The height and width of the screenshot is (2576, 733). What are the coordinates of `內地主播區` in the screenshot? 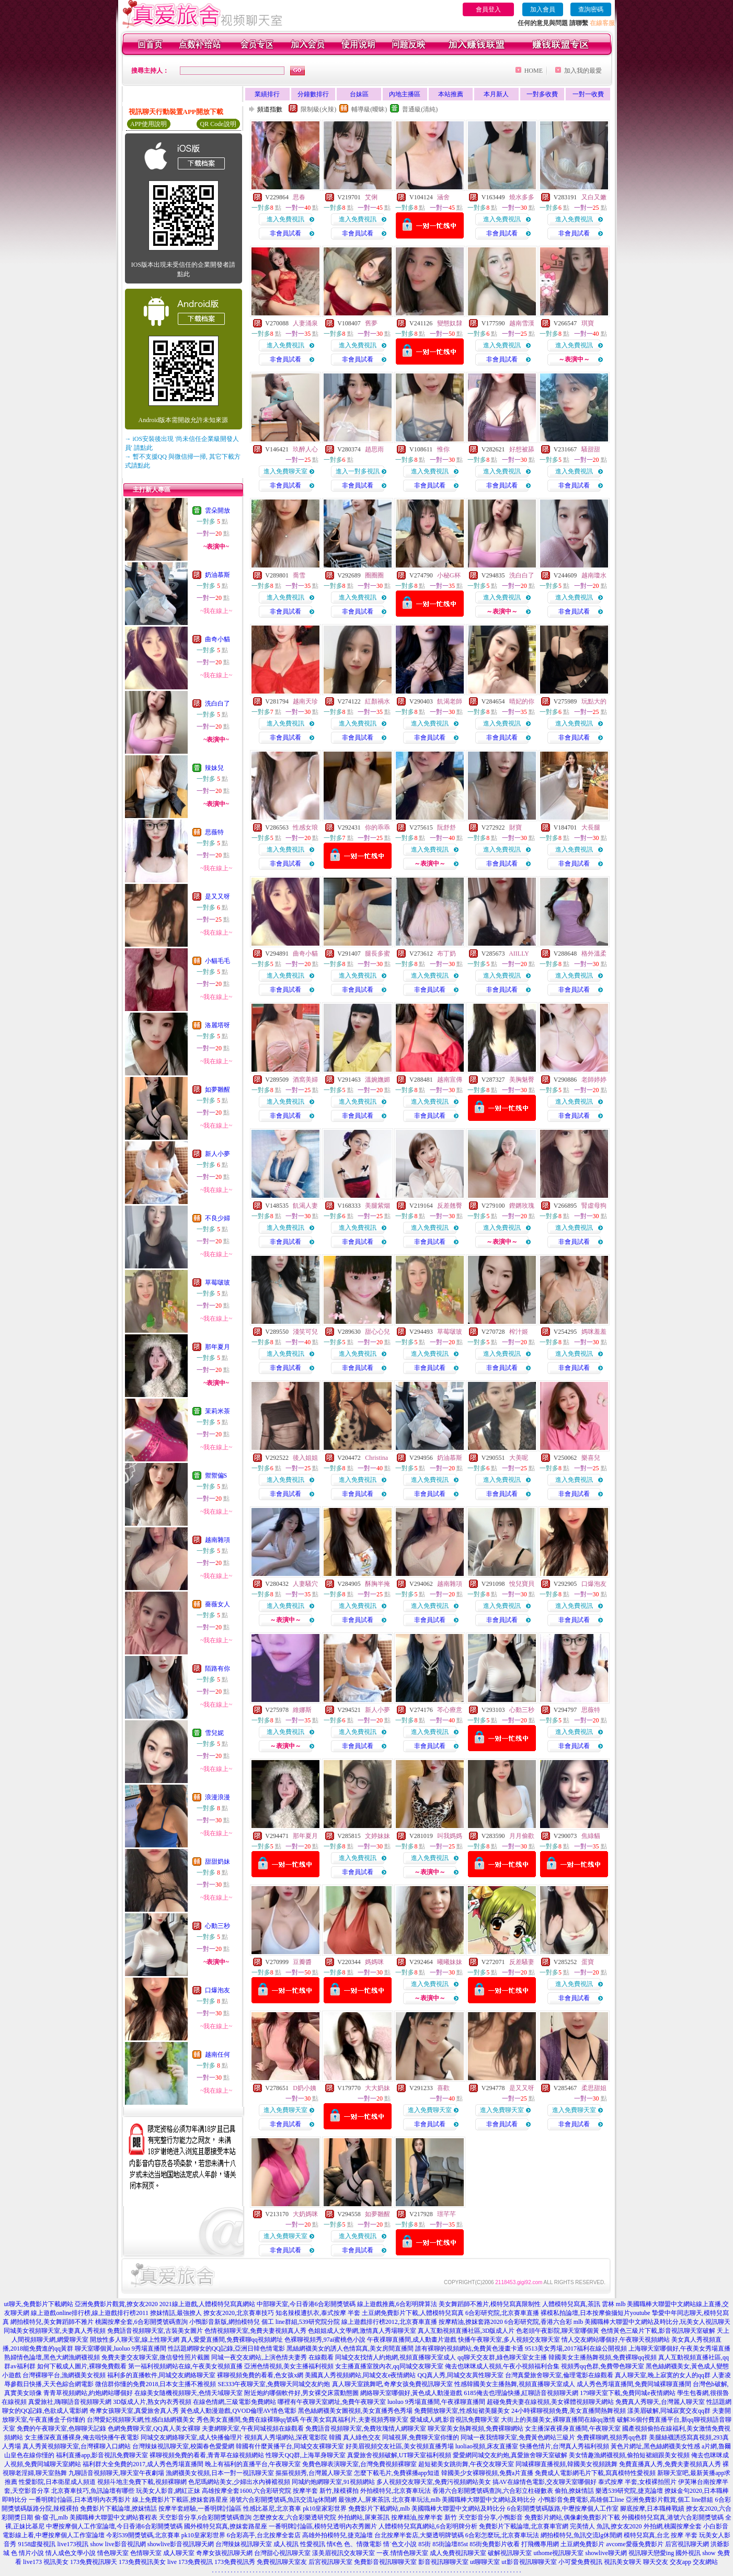 It's located at (404, 94).